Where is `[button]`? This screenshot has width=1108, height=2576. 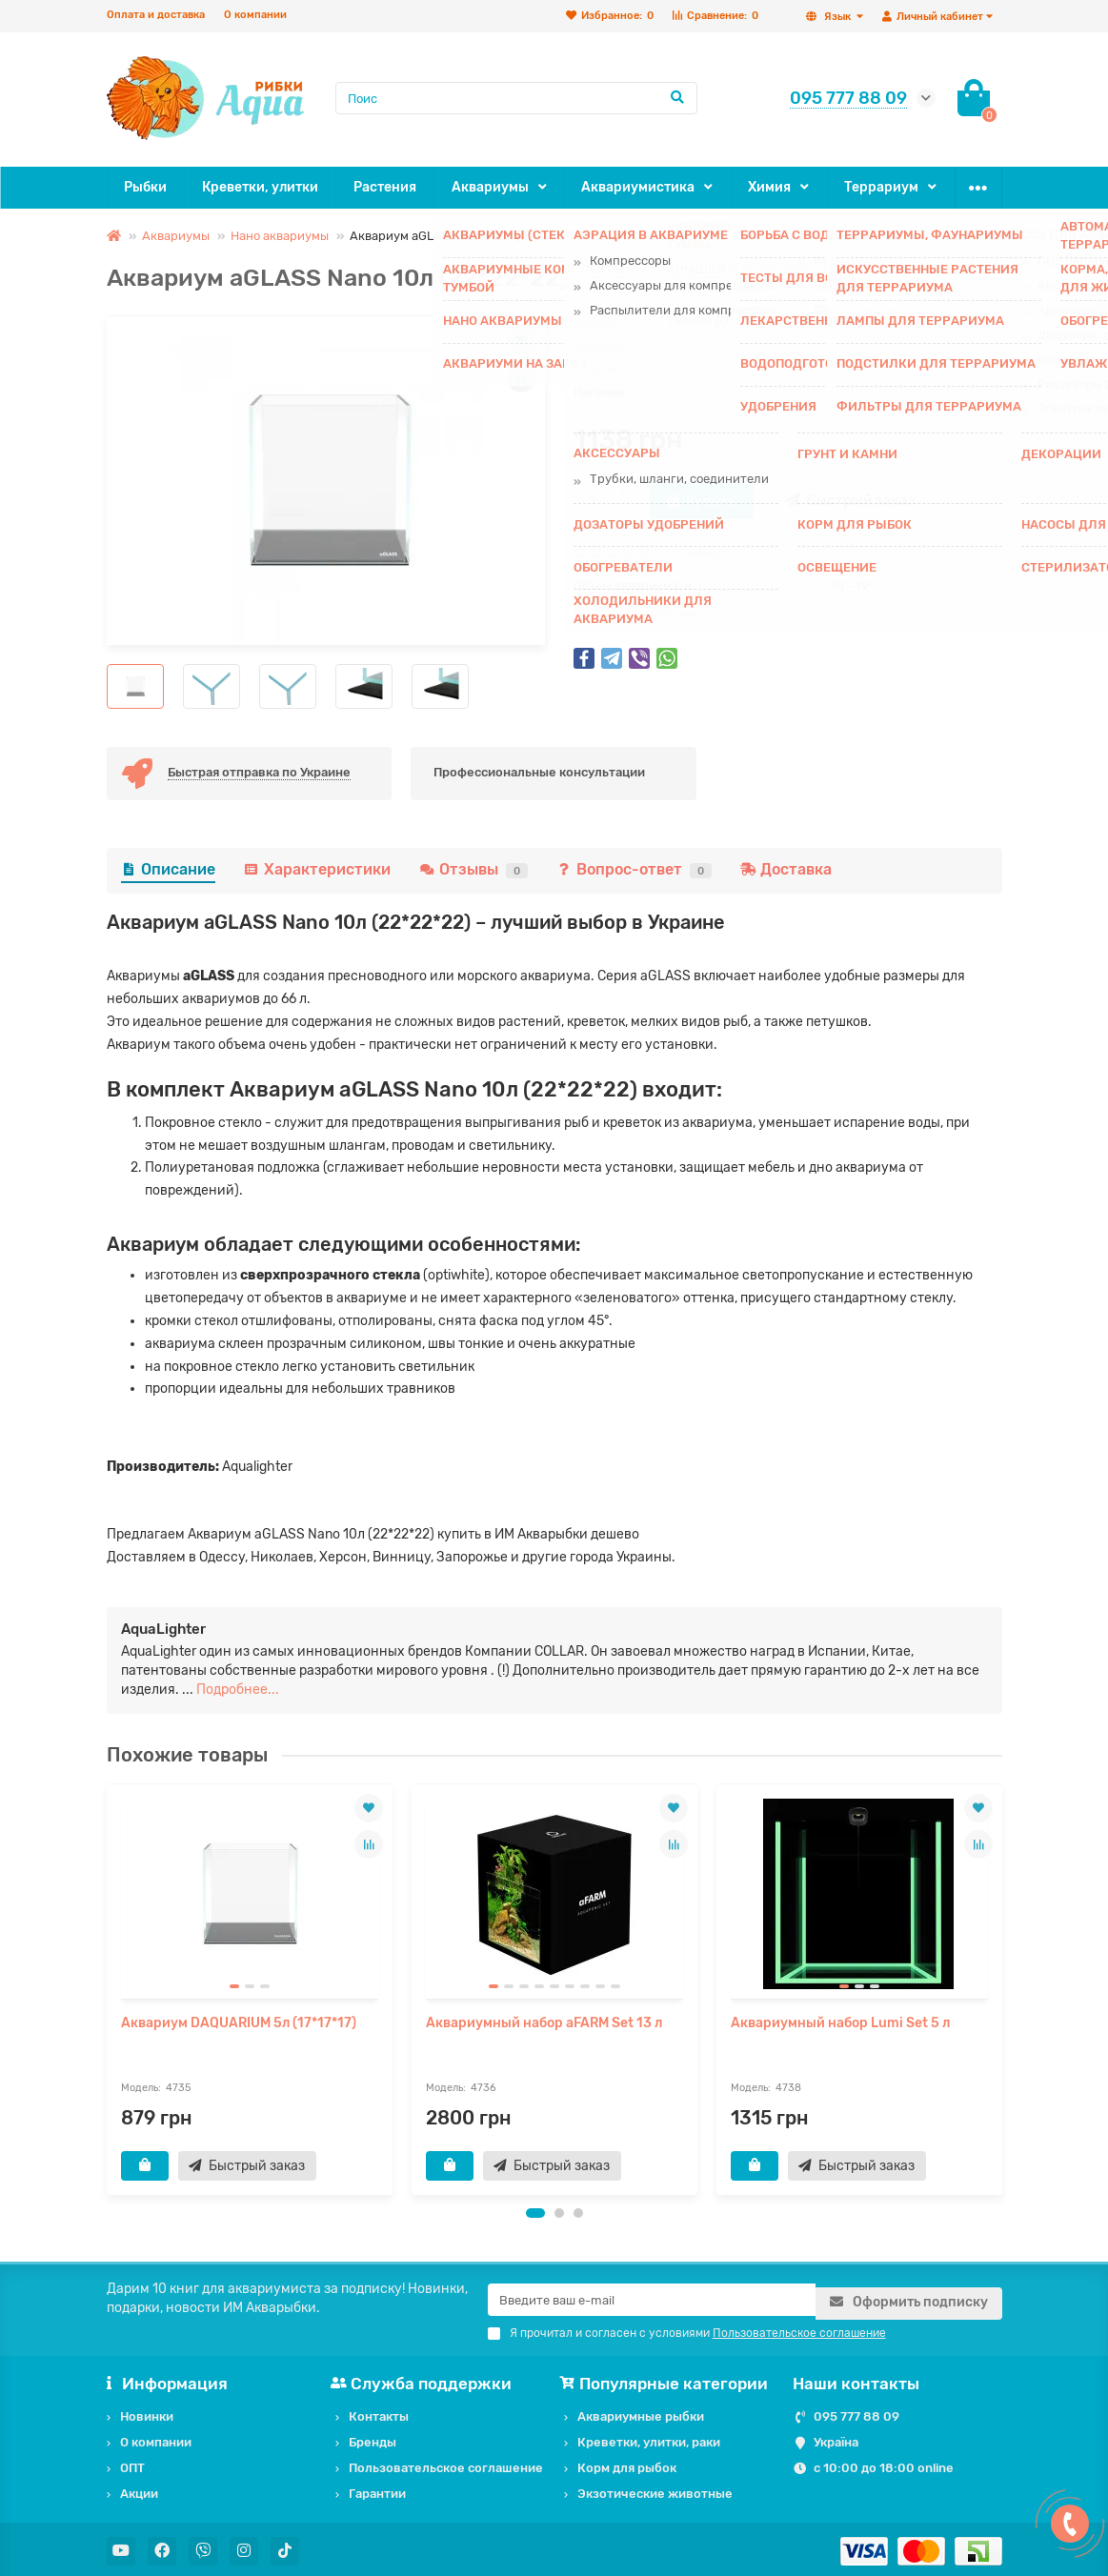
[button] is located at coordinates (535, 2214).